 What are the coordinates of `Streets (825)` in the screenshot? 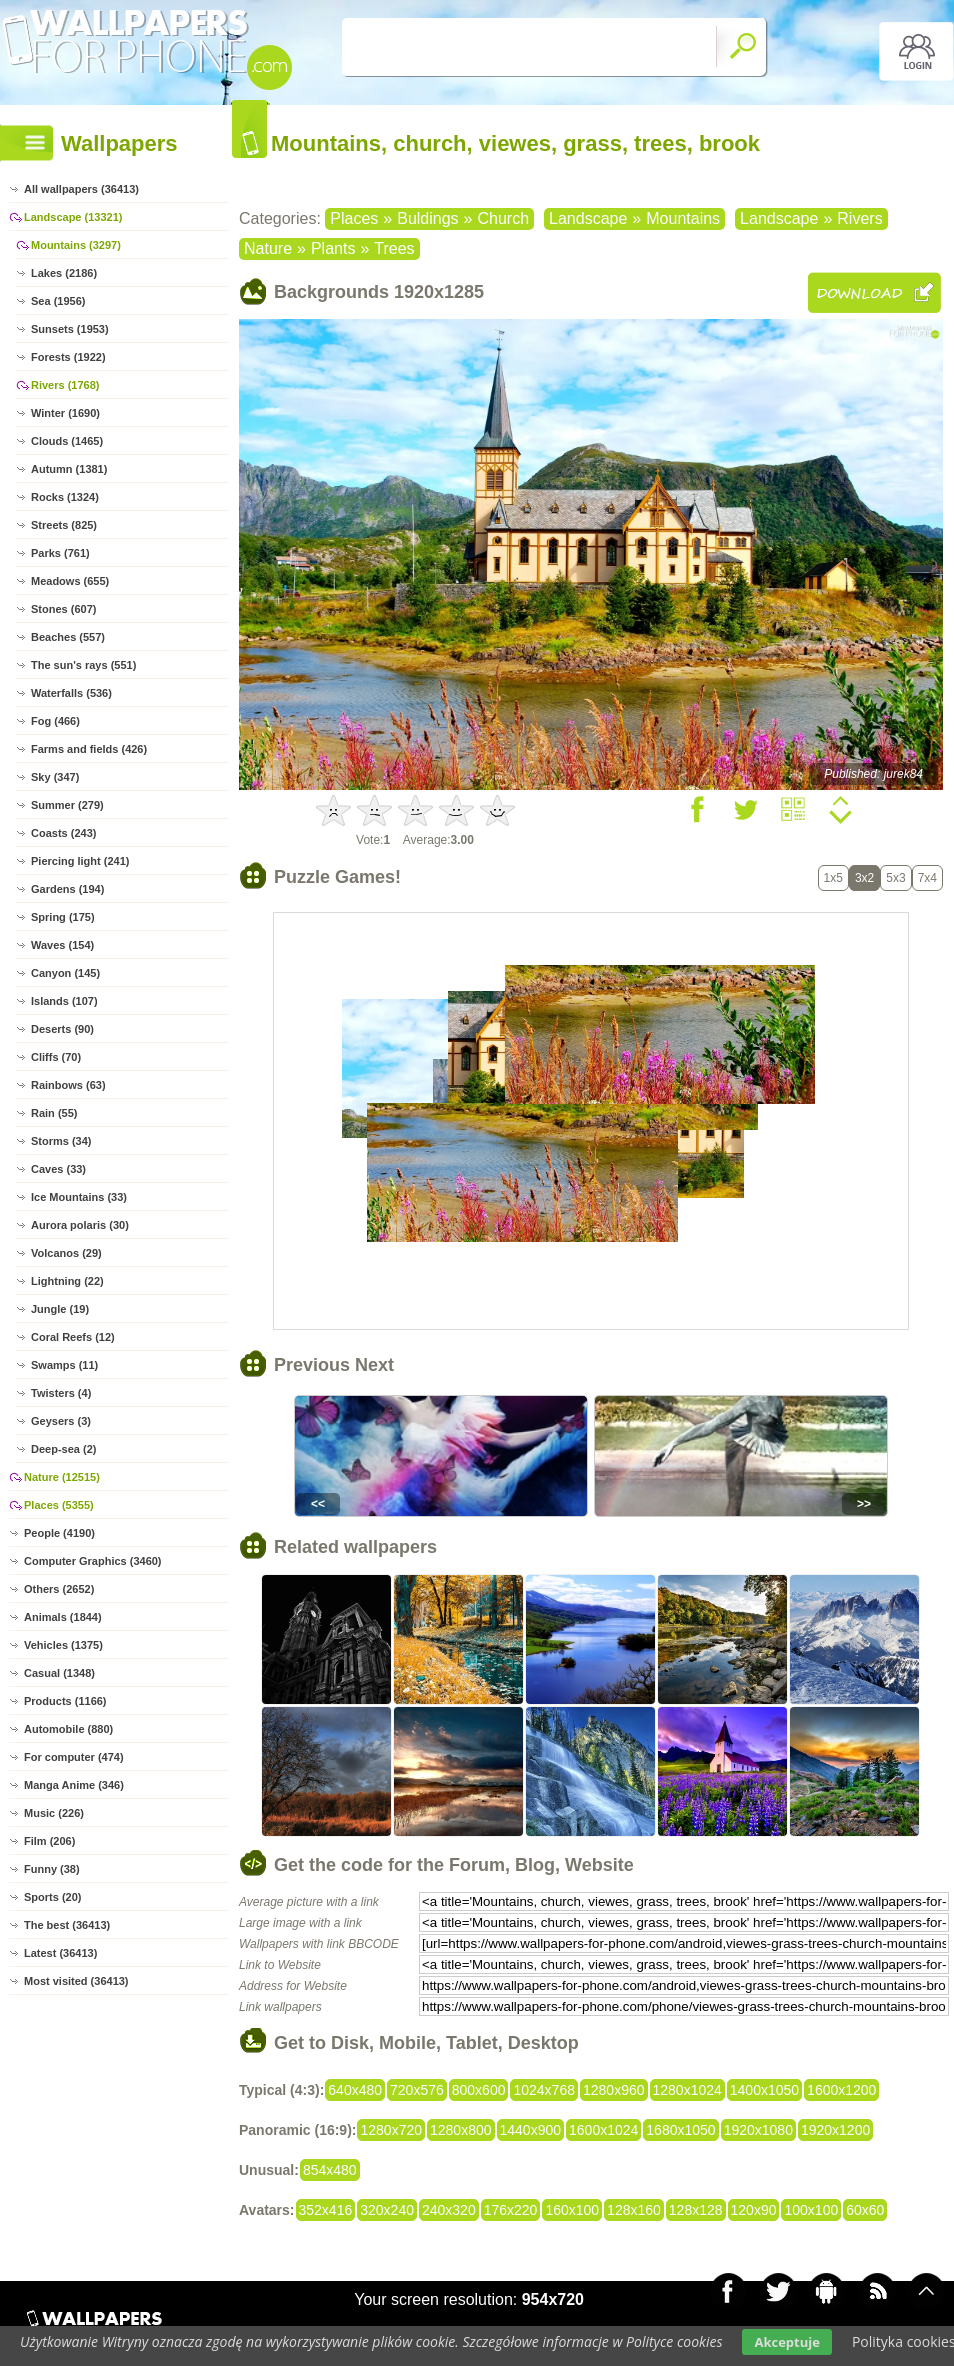 It's located at (64, 525).